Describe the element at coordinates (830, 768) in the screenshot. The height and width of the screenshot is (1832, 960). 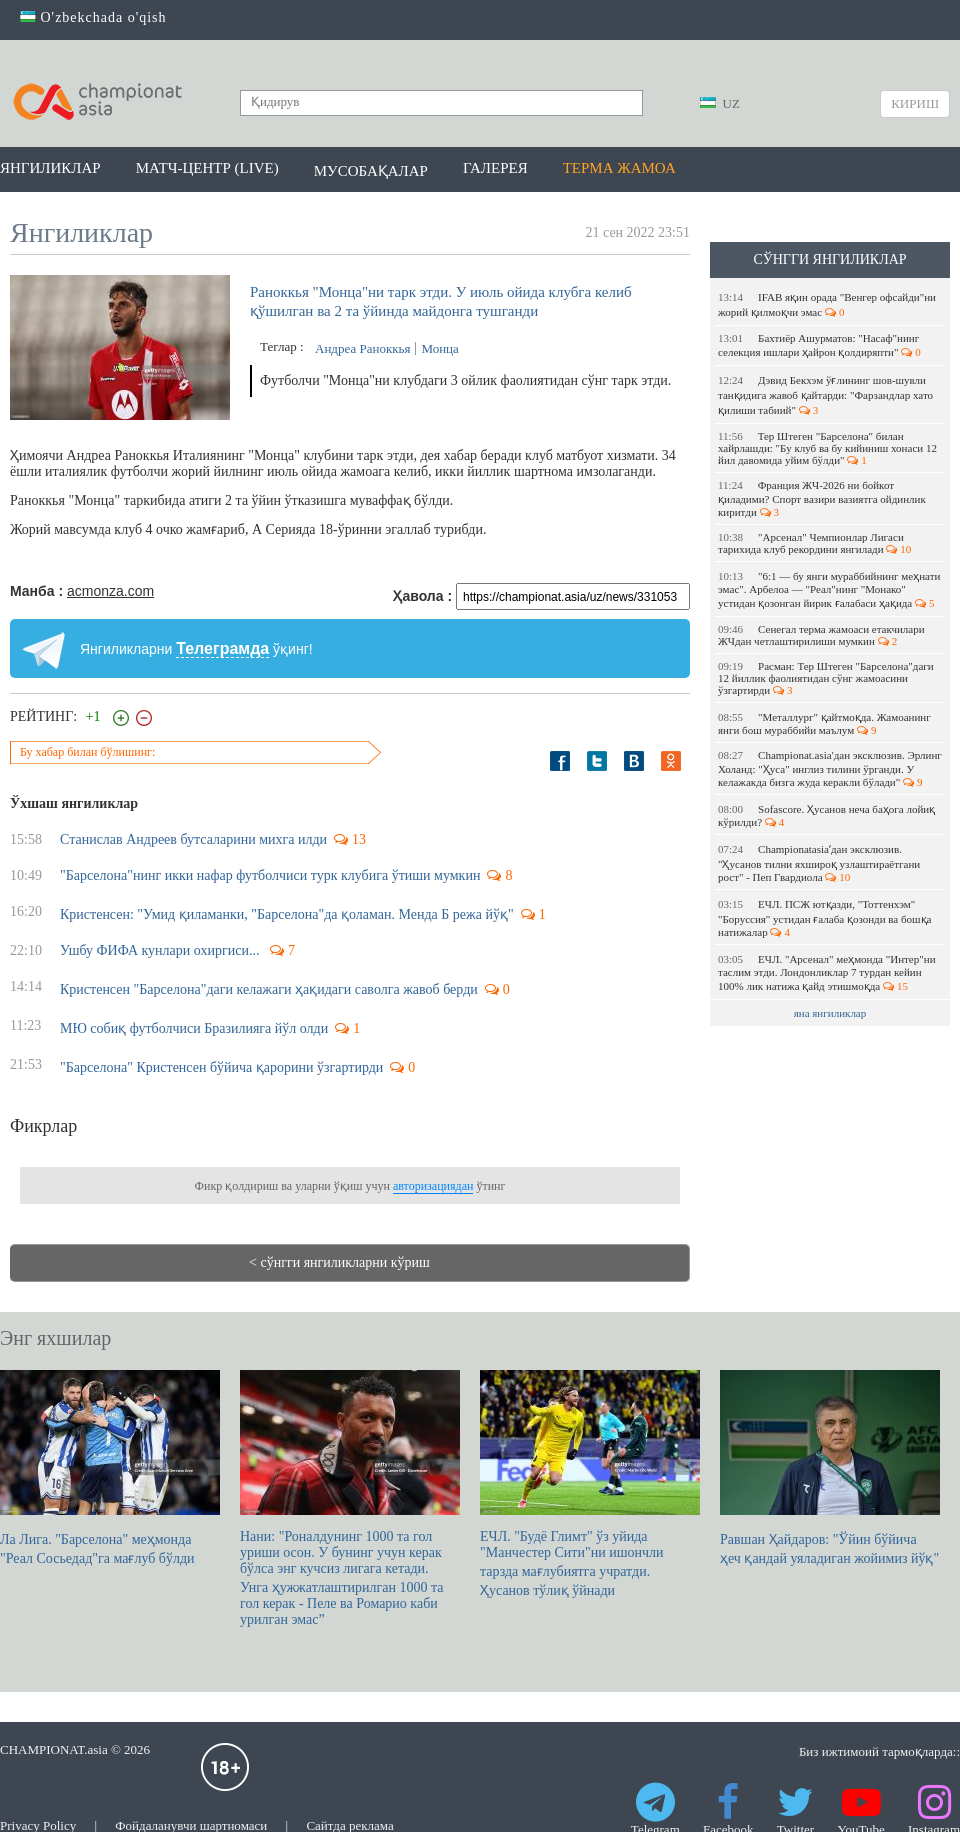
I see `Championat.asia'дан эксклюзив. Эрлинг Холанд: "Ҳуса" инглиз тилини ўрганди. У келажакда бизга жуда керакли бўлади"` at that location.